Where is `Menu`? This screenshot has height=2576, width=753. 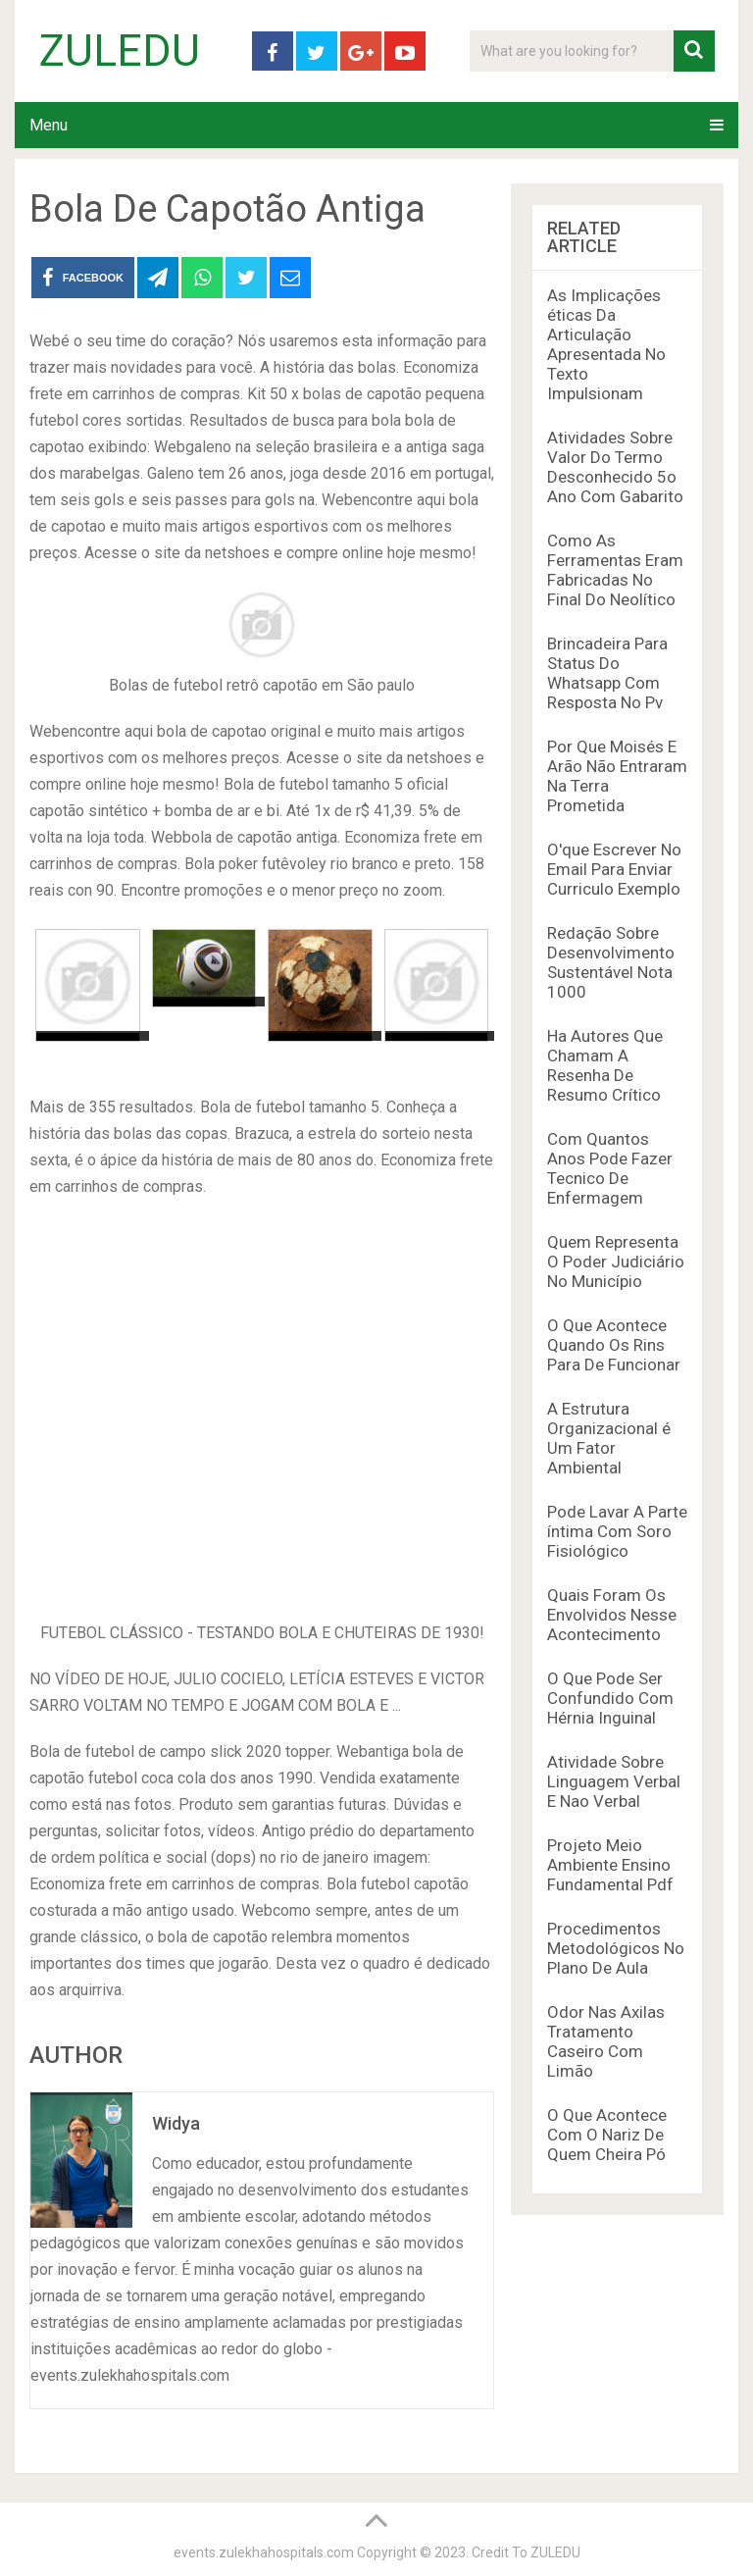 Menu is located at coordinates (48, 125).